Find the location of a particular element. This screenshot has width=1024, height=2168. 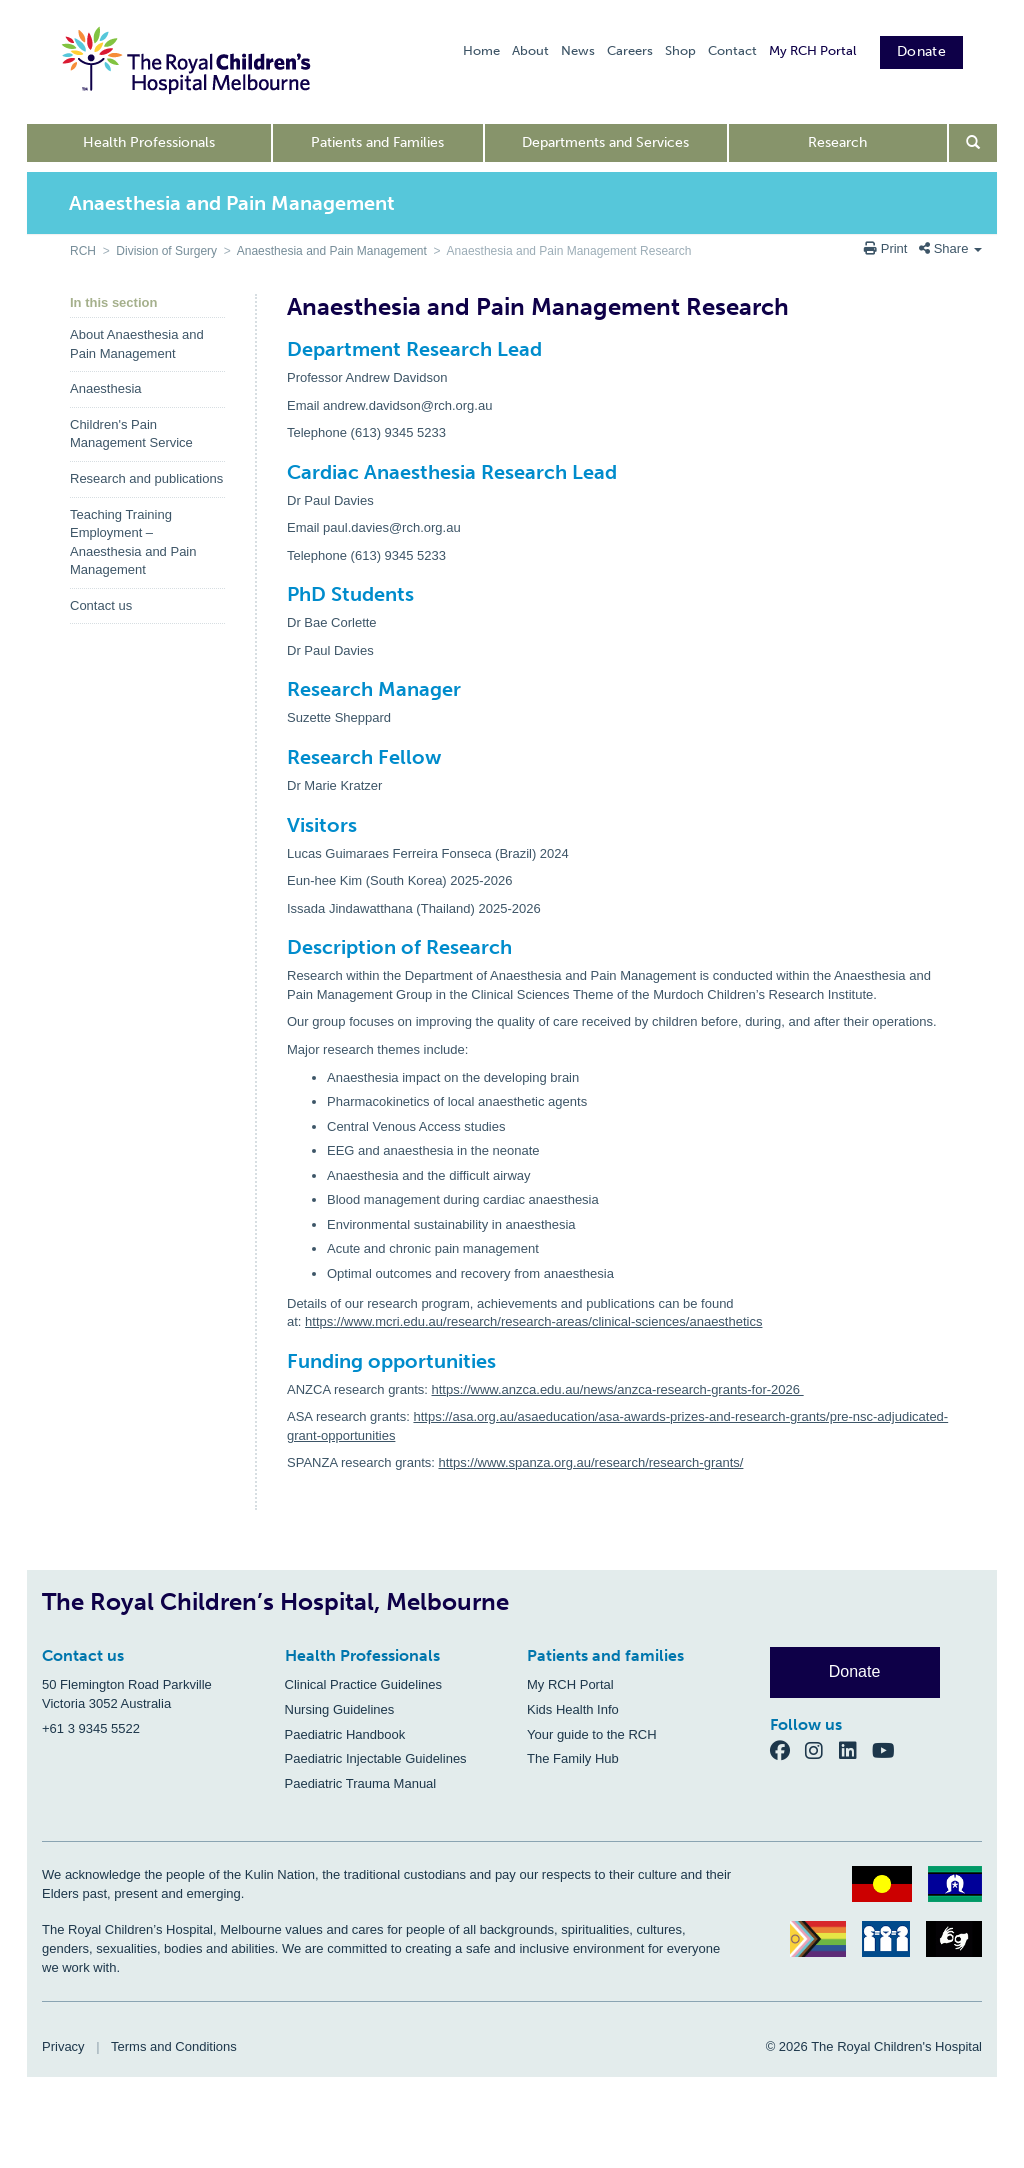

Privacy is located at coordinates (63, 2046).